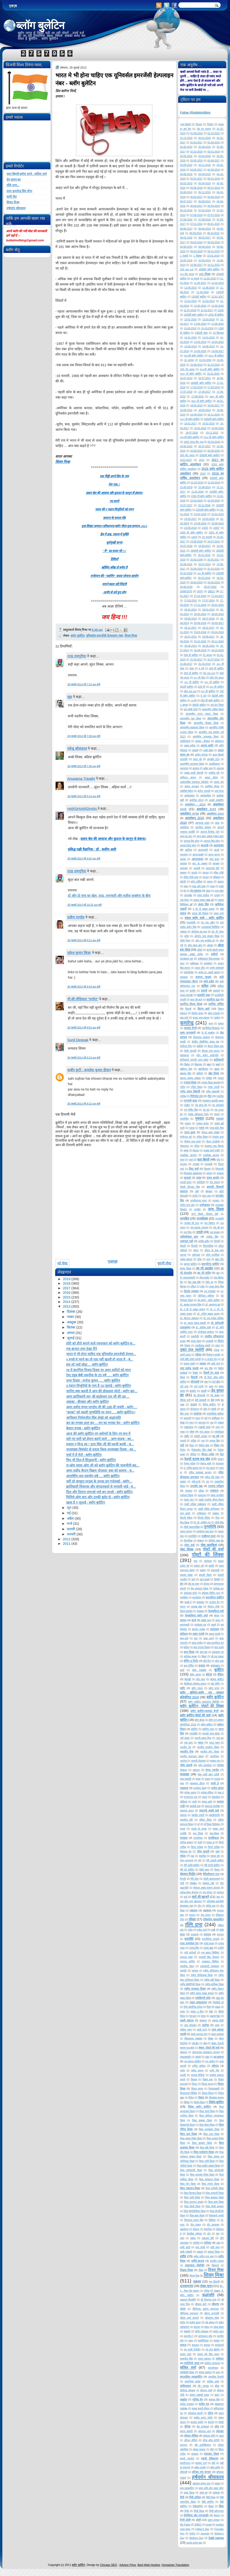 The width and height of the screenshot is (230, 2576). What do you see at coordinates (206, 1620) in the screenshot?
I see `बछेंद्री पाल` at bounding box center [206, 1620].